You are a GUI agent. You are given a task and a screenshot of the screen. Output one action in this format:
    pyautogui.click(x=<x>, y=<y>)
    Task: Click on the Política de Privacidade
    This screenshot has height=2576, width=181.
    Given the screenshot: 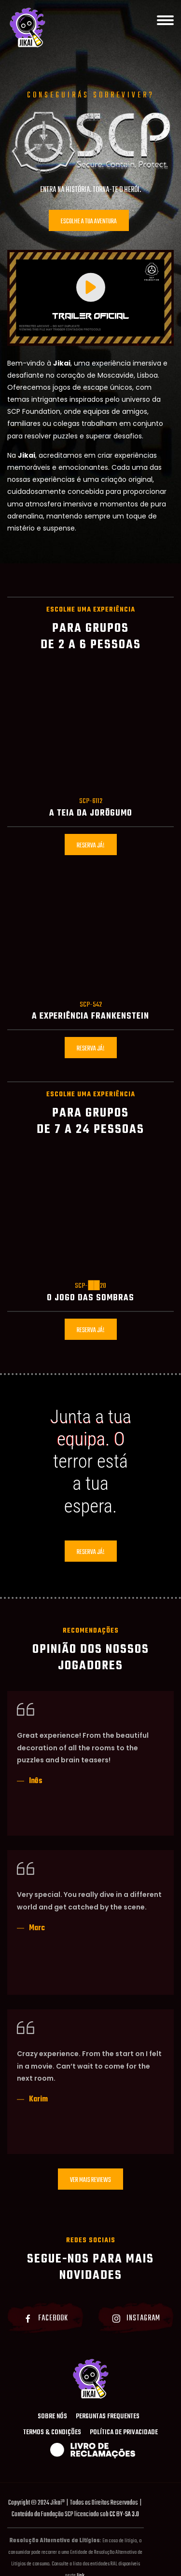 What is the action you would take?
    pyautogui.click(x=124, y=2432)
    